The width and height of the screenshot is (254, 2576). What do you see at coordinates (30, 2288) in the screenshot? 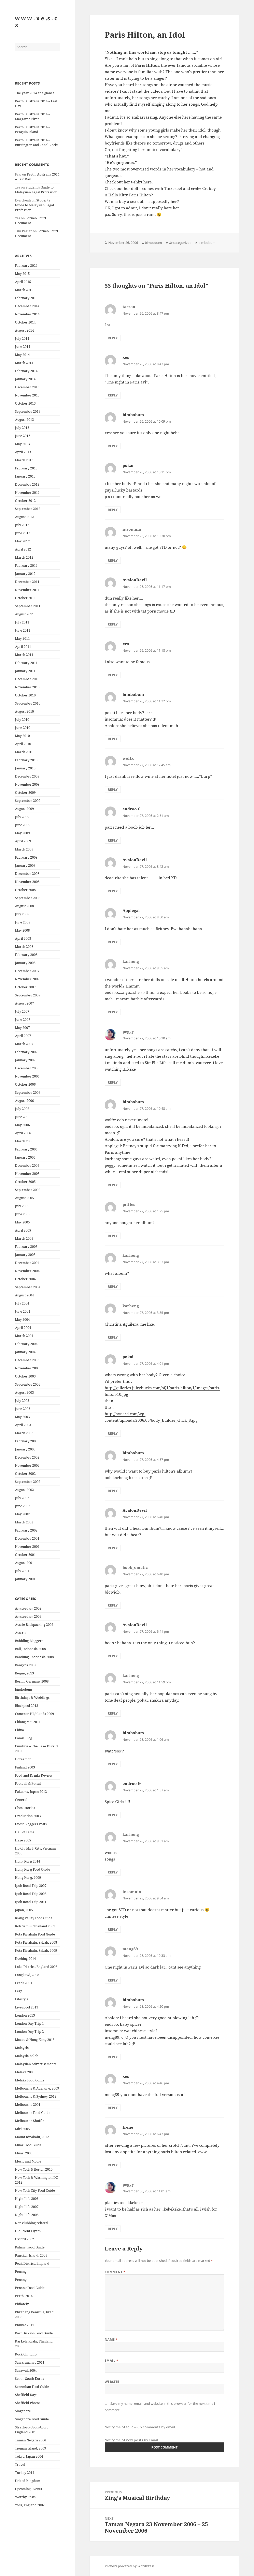
I see `Penang Food Guide` at bounding box center [30, 2288].